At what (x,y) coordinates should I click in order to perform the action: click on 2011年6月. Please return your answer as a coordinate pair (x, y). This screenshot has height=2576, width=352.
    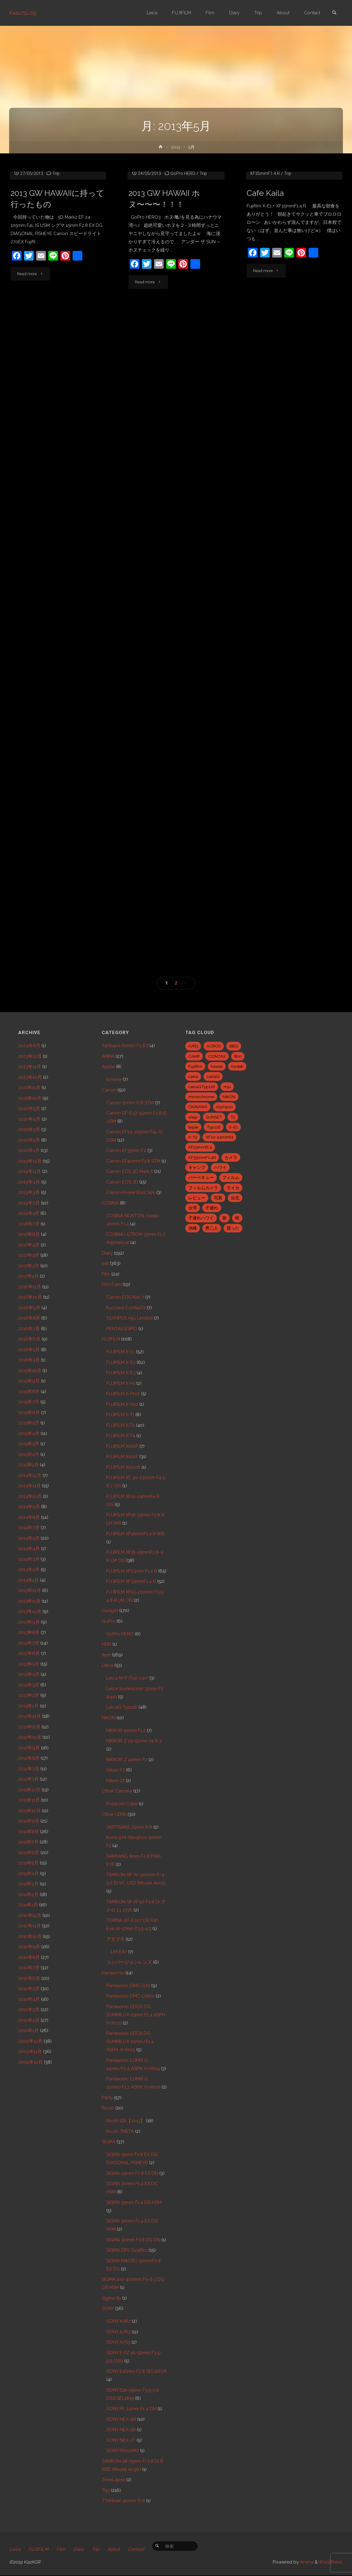
    Looking at the image, I should click on (28, 1852).